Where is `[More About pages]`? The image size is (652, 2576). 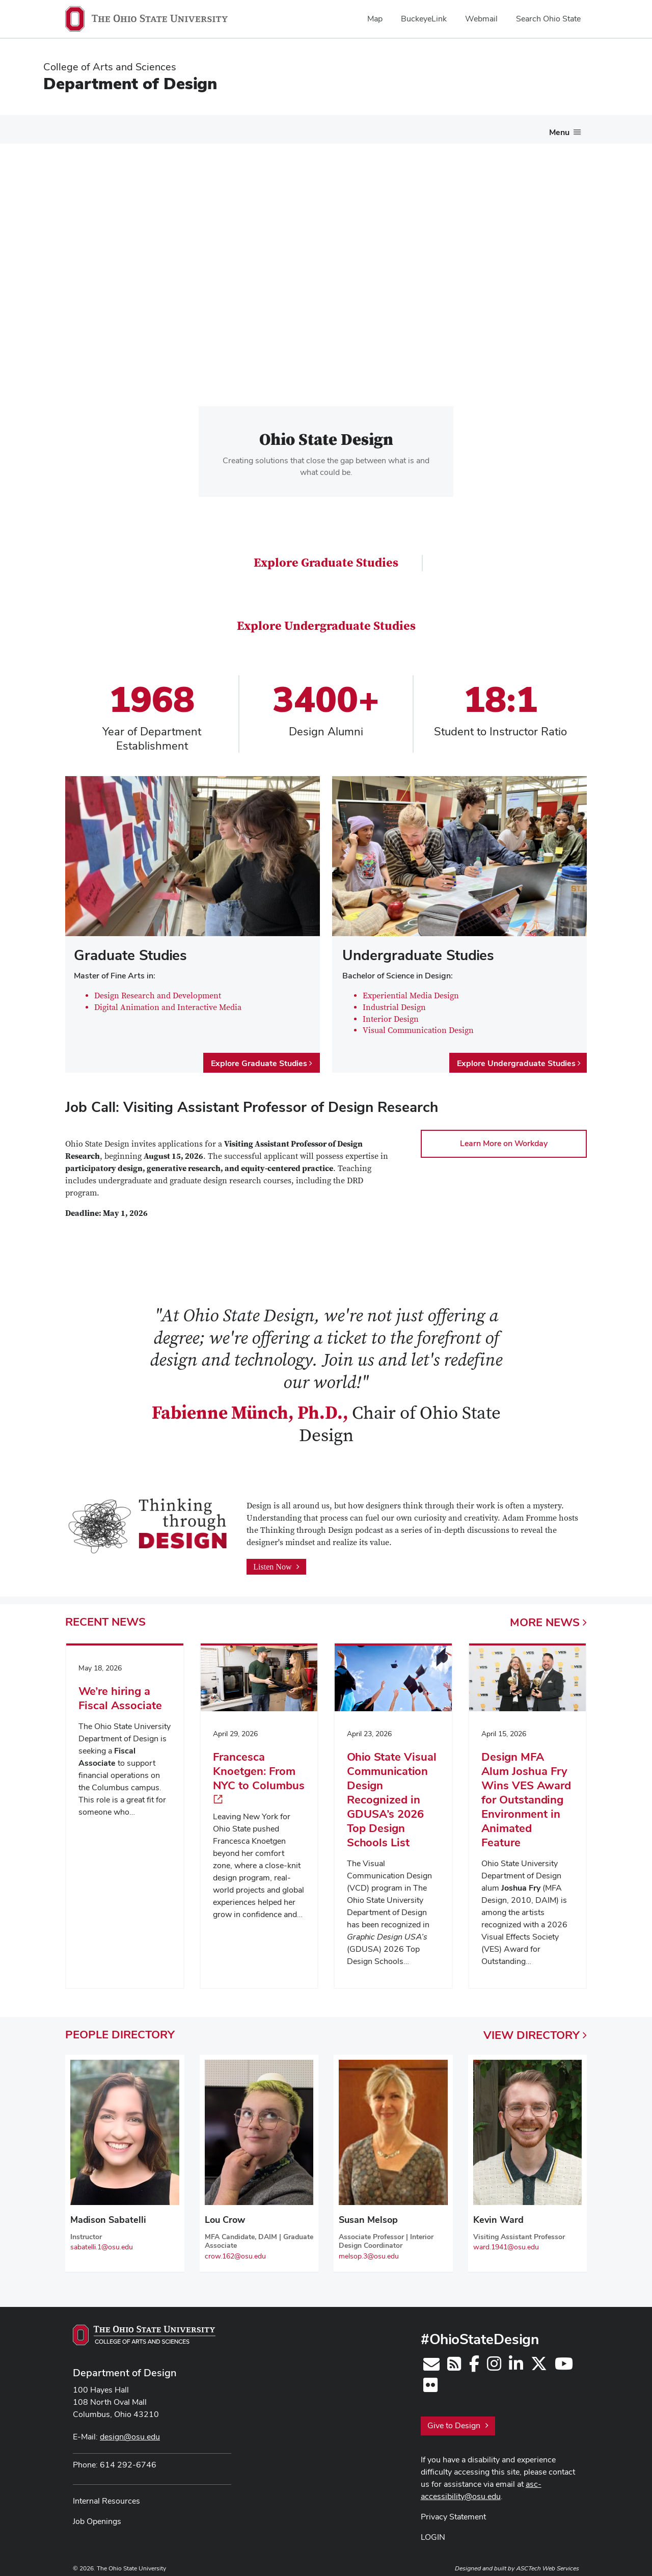 [More About pages] is located at coordinates (89, 130).